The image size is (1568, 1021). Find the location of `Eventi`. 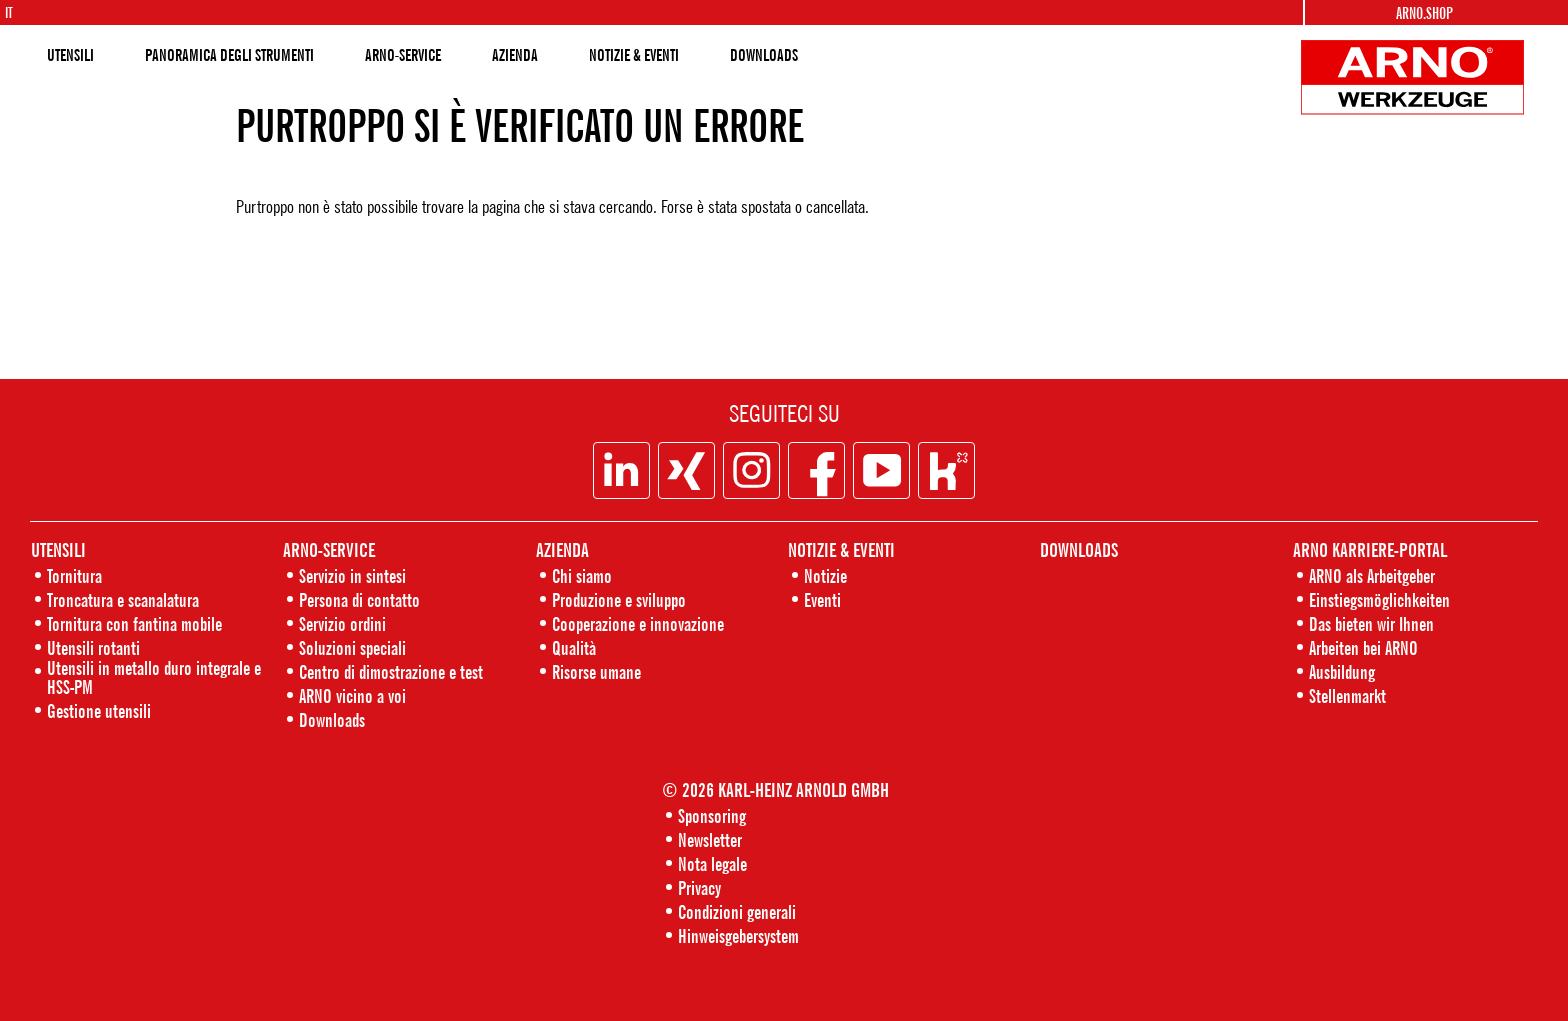

Eventi is located at coordinates (822, 599).